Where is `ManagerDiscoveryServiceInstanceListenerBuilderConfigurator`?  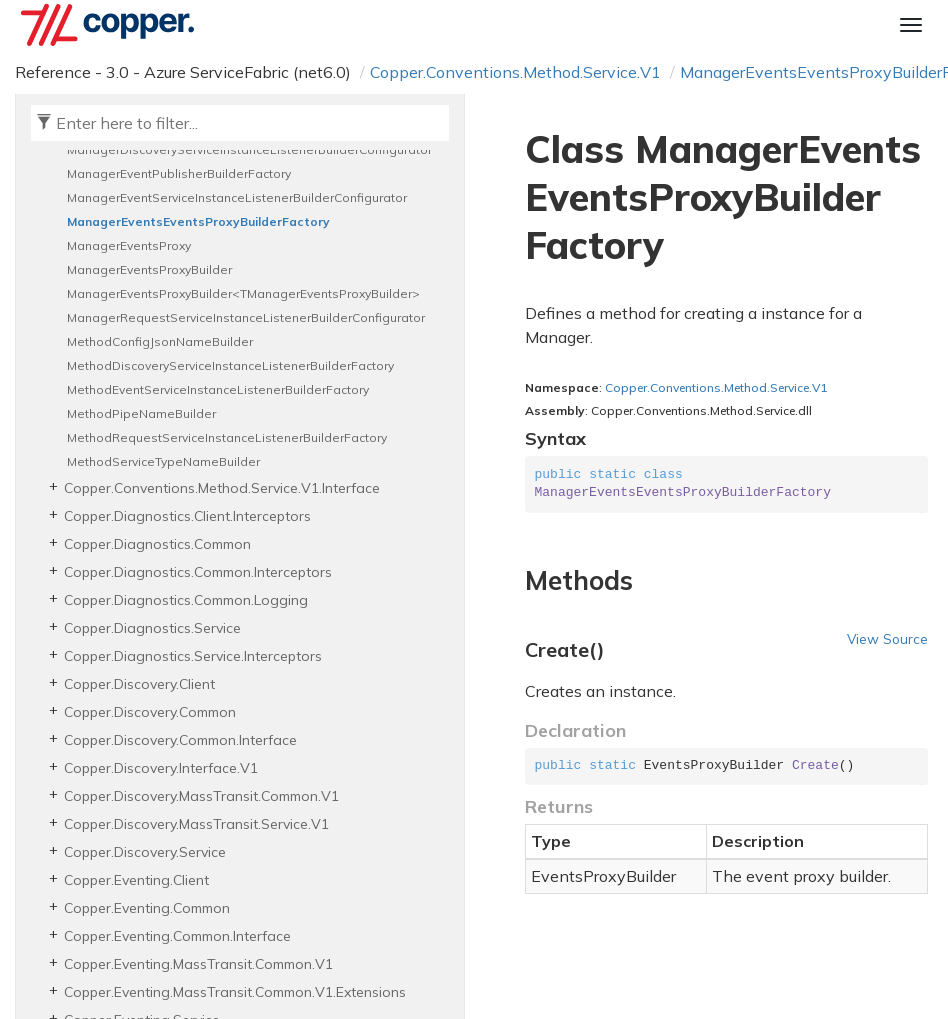 ManagerDiscoveryServiceInstanceListenerBuilderConfigurator is located at coordinates (249, 149).